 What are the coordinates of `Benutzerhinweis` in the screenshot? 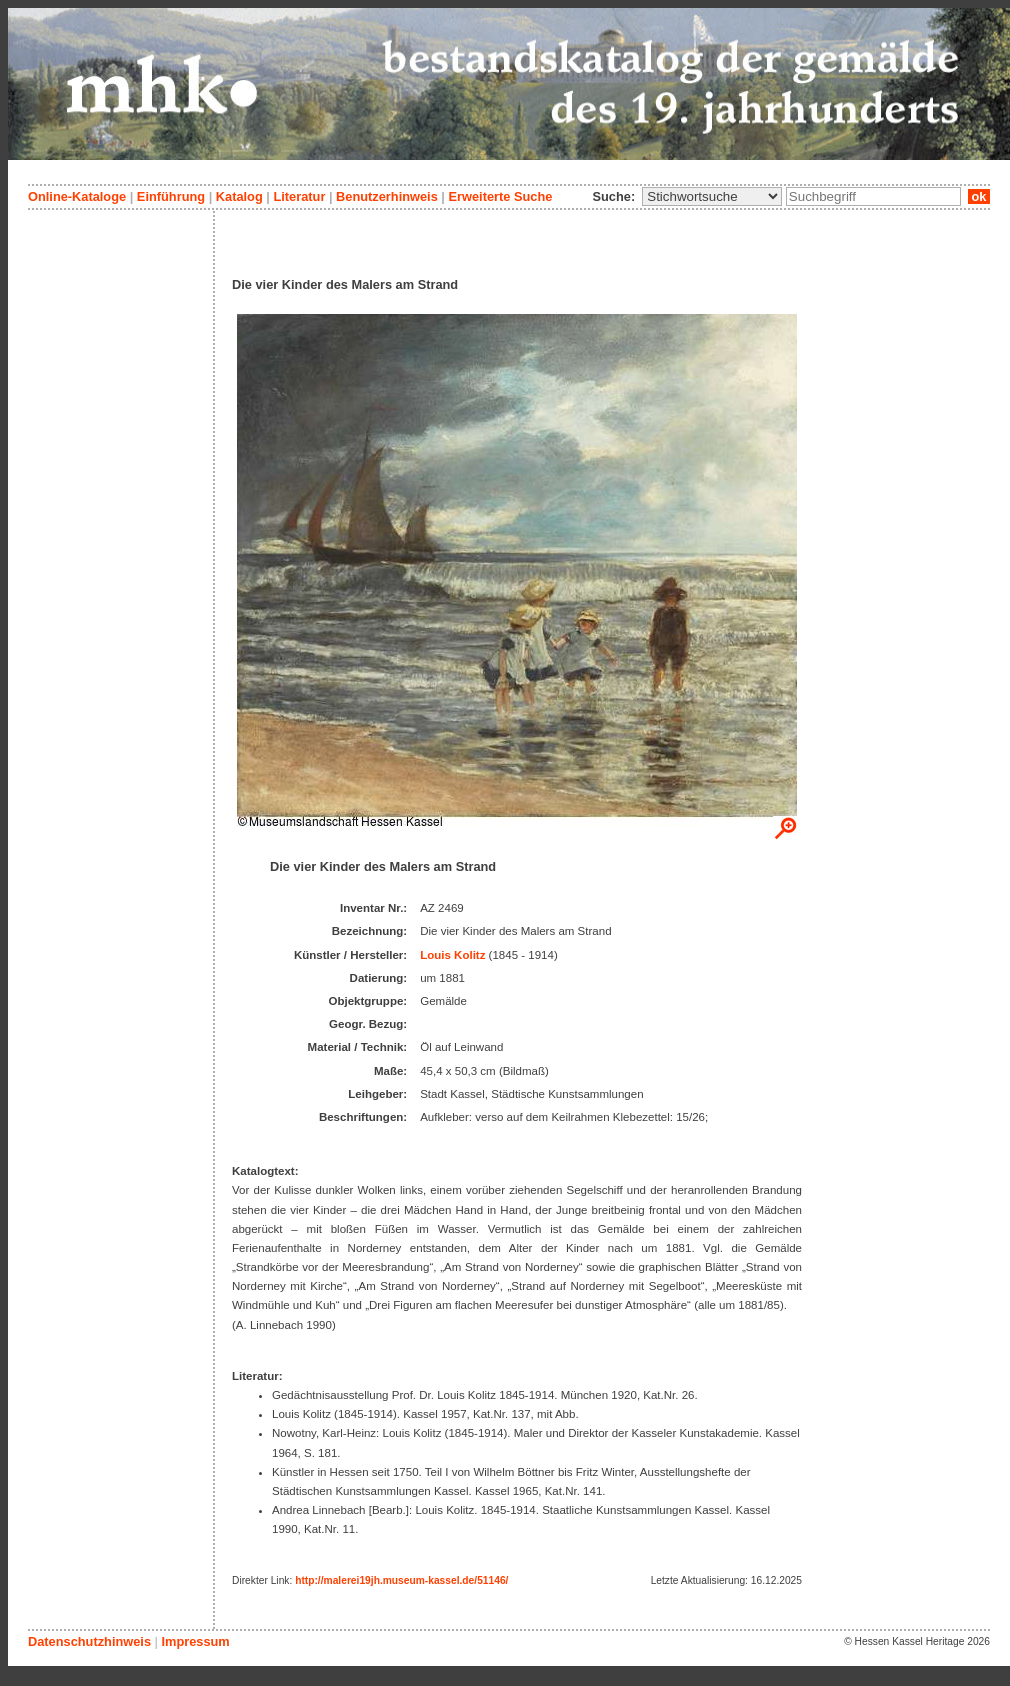 It's located at (387, 196).